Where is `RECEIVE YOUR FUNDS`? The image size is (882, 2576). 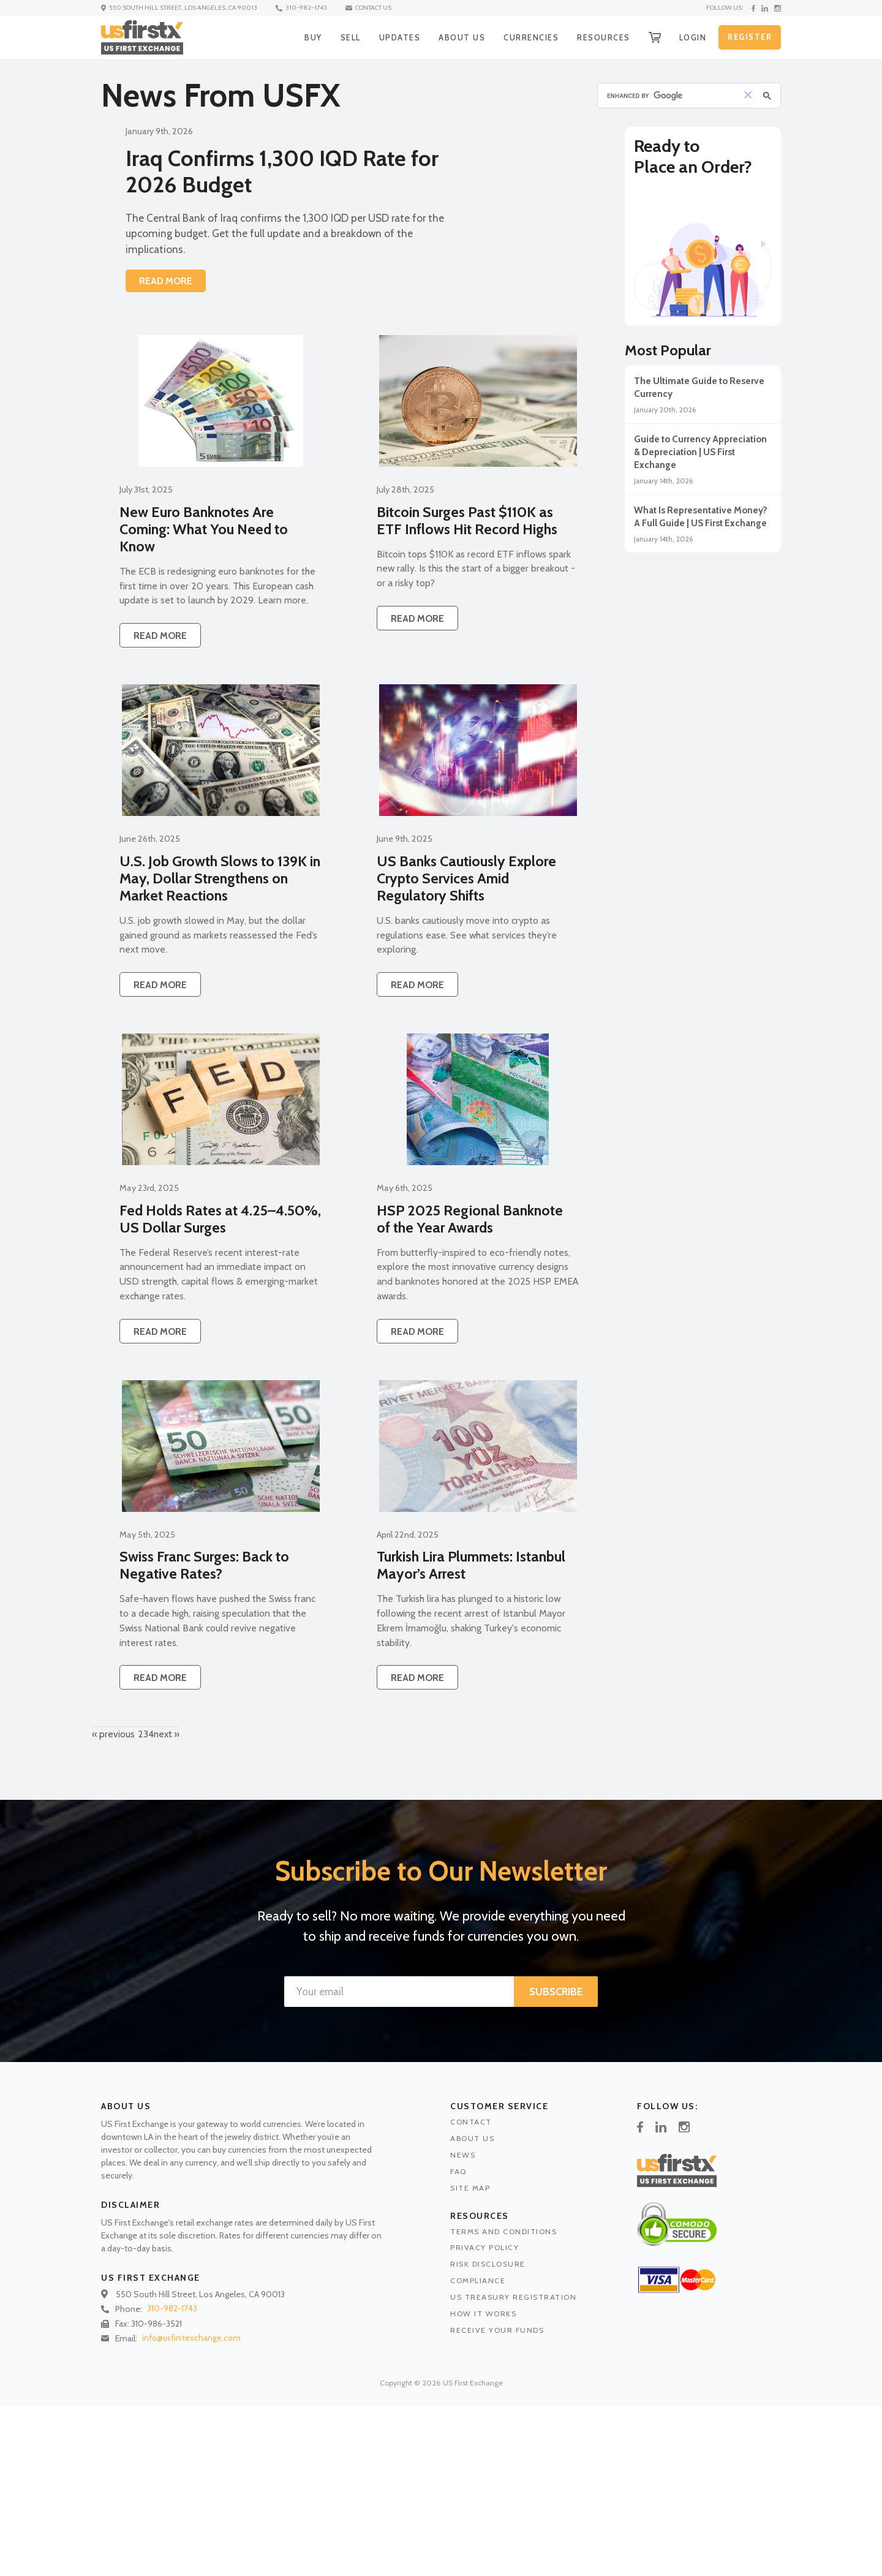
RECEIVE YOUR FUNDS is located at coordinates (497, 2502).